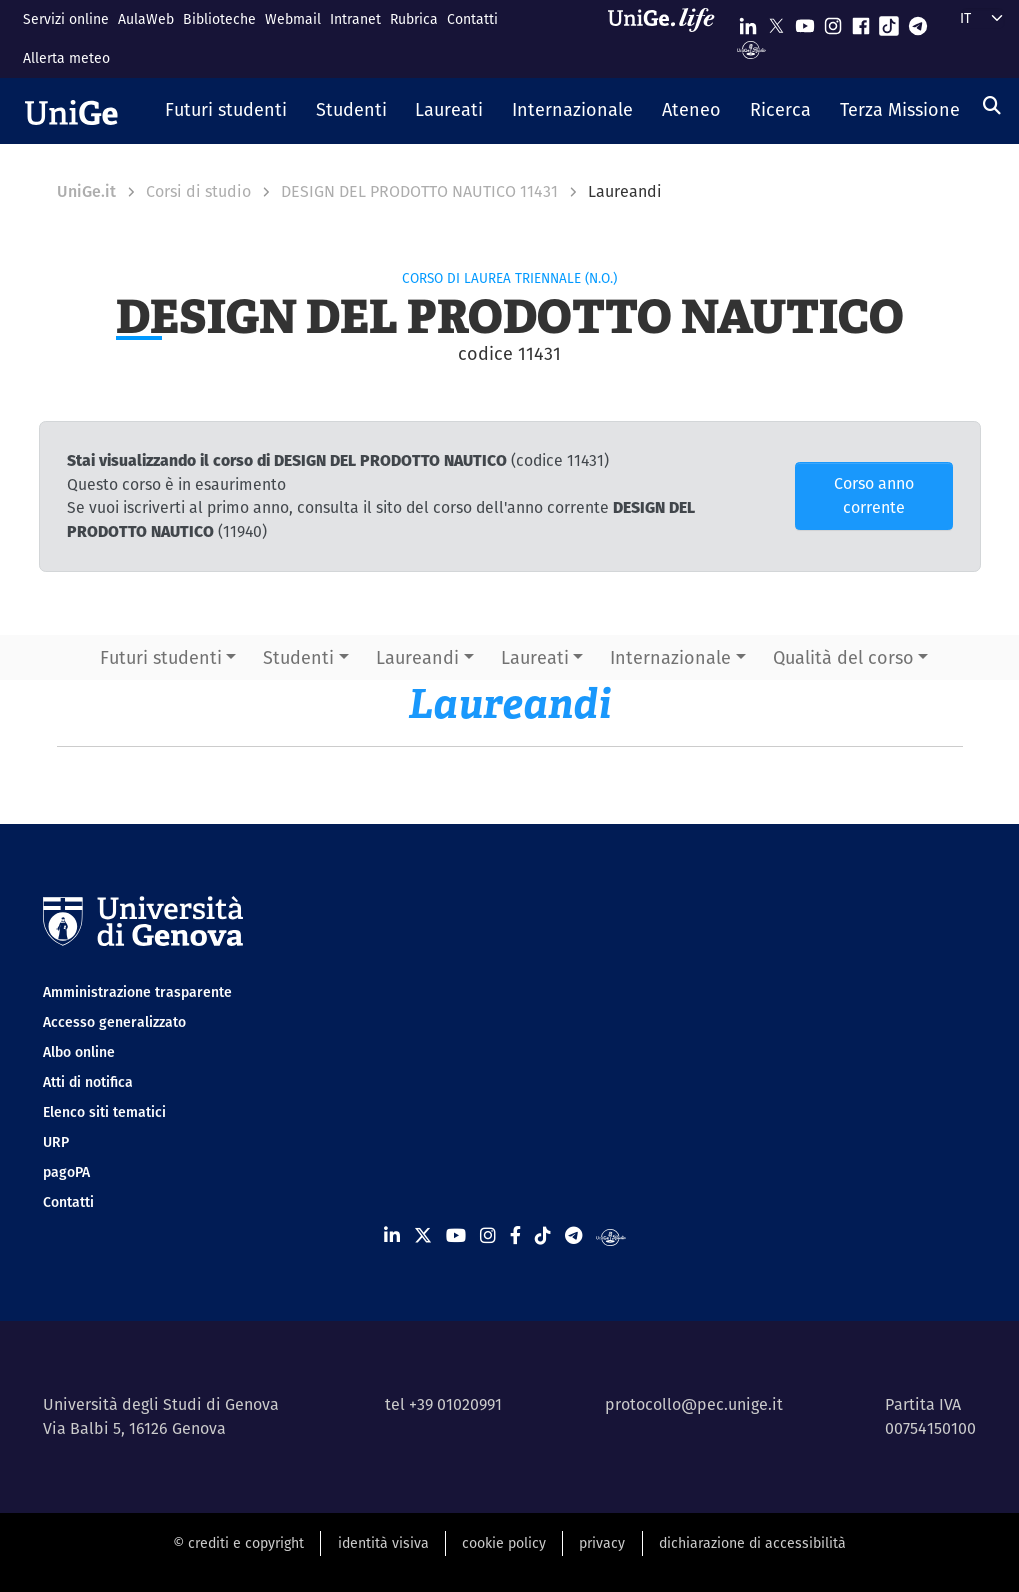 This screenshot has width=1019, height=1592. What do you see at coordinates (79, 1052) in the screenshot?
I see `Albo online` at bounding box center [79, 1052].